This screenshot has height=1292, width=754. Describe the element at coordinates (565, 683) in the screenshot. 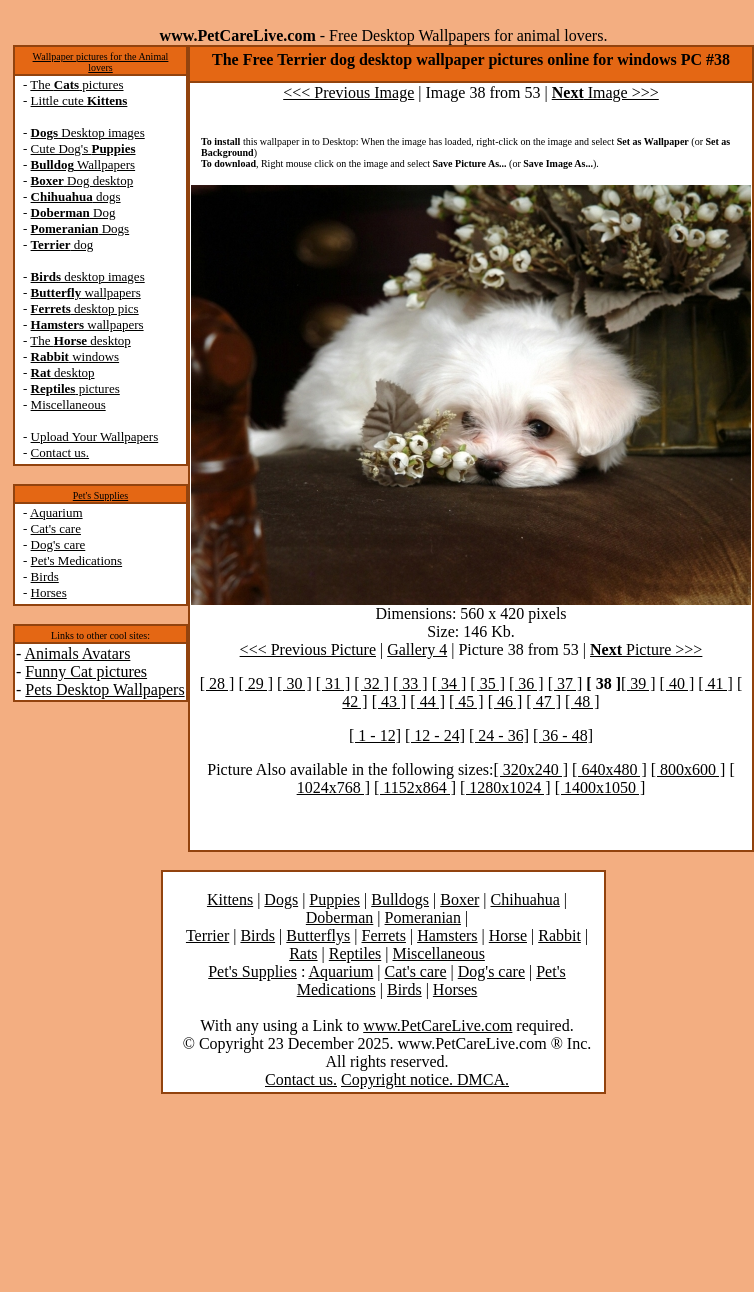

I see `[ 37 ]` at that location.